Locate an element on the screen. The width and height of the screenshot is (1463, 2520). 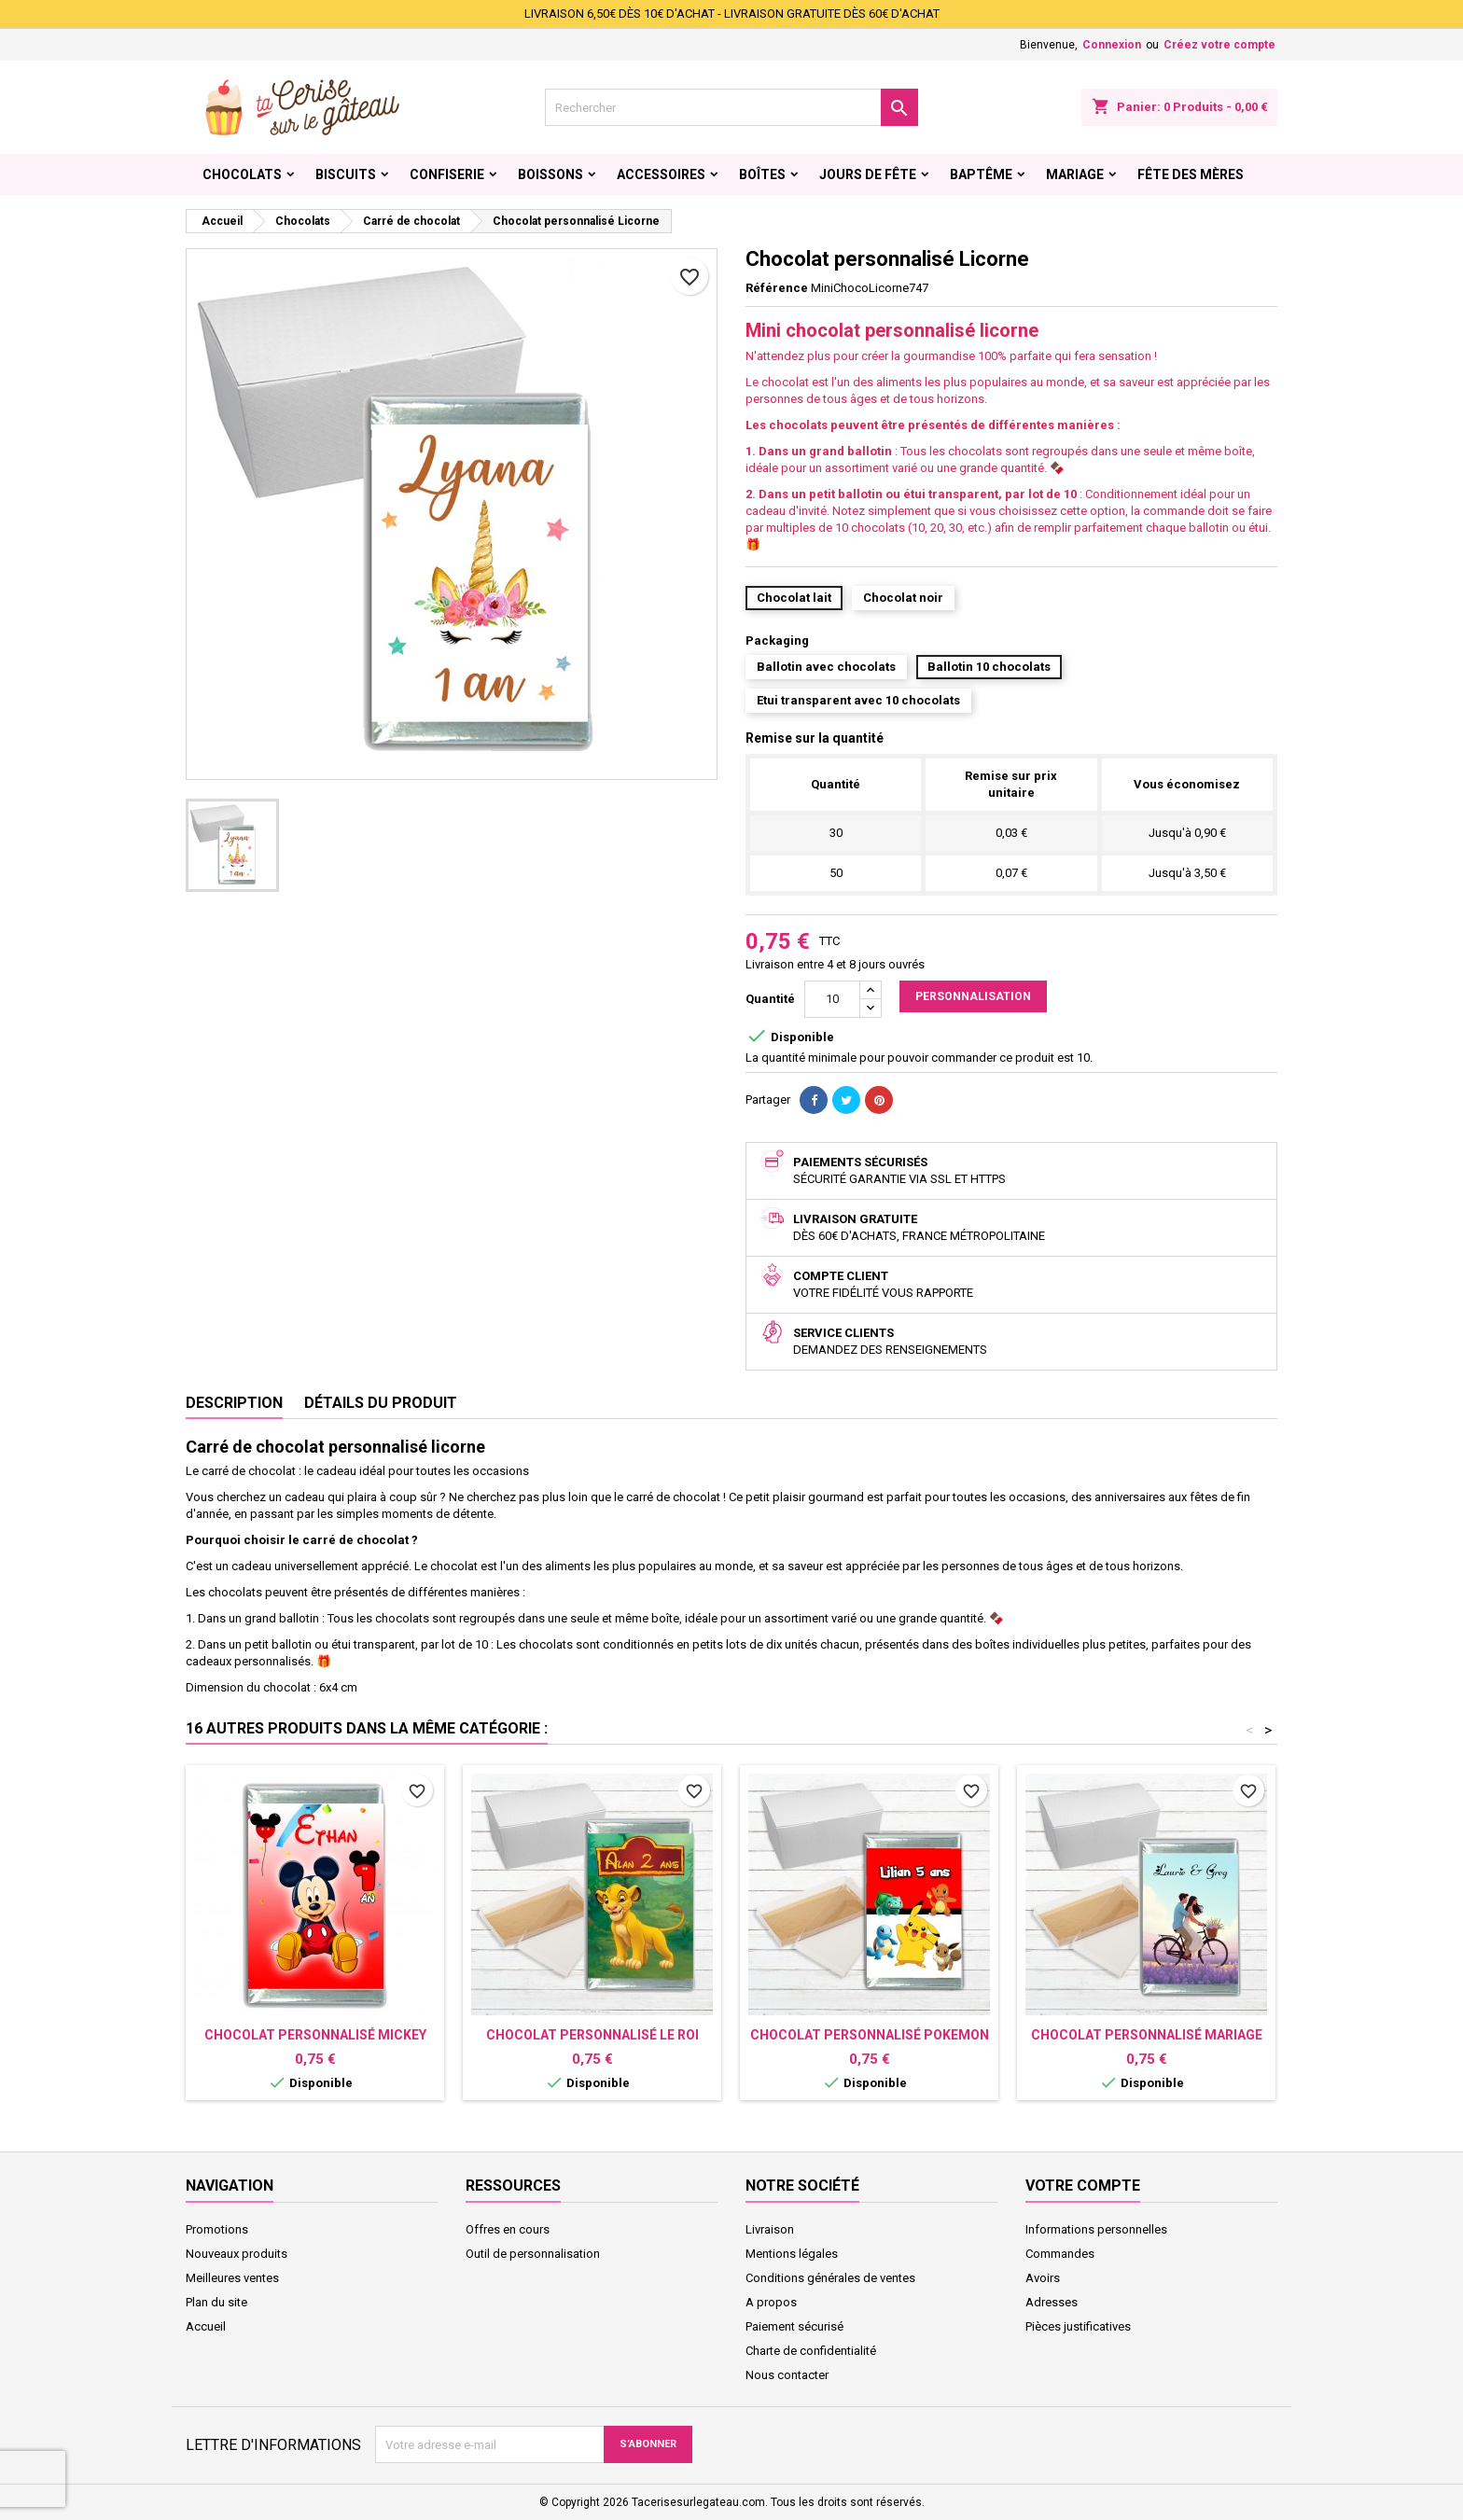
Commandes is located at coordinates (1059, 2254).